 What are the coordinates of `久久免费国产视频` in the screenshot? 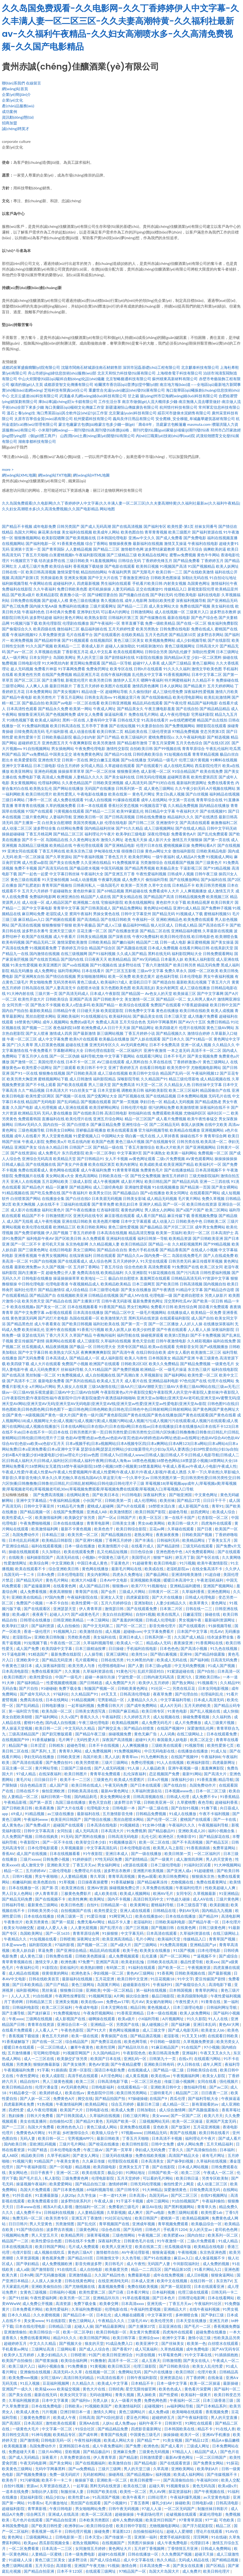 It's located at (17, 1836).